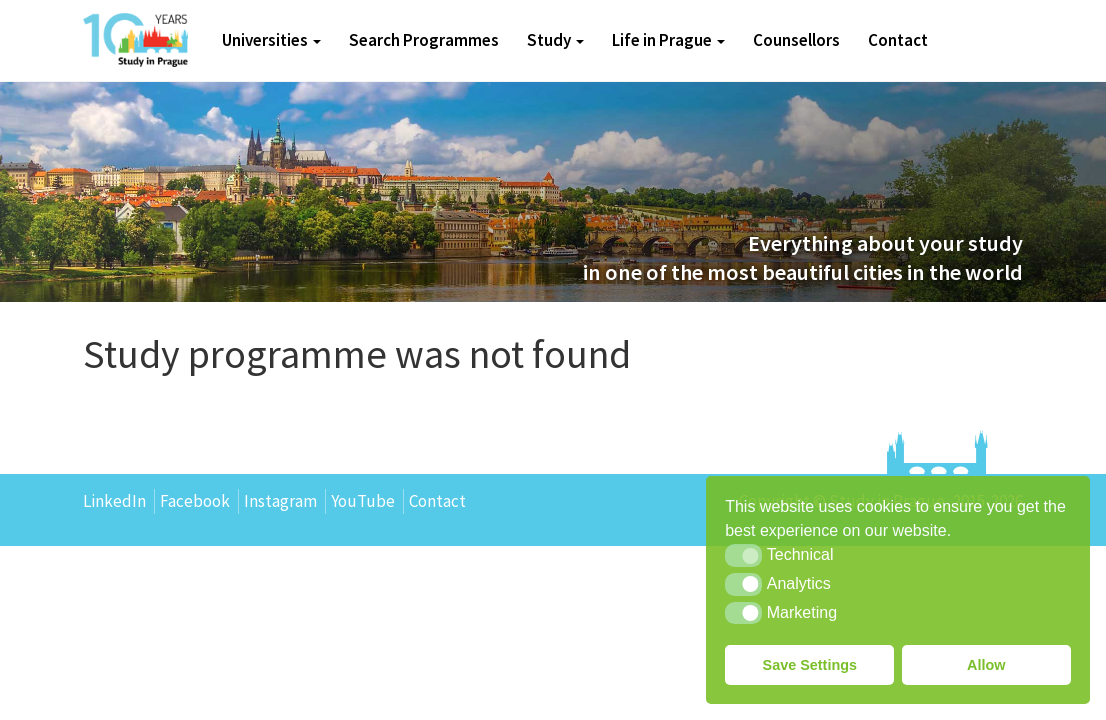 This screenshot has width=1106, height=720. What do you see at coordinates (743, 555) in the screenshot?
I see `[button]` at bounding box center [743, 555].